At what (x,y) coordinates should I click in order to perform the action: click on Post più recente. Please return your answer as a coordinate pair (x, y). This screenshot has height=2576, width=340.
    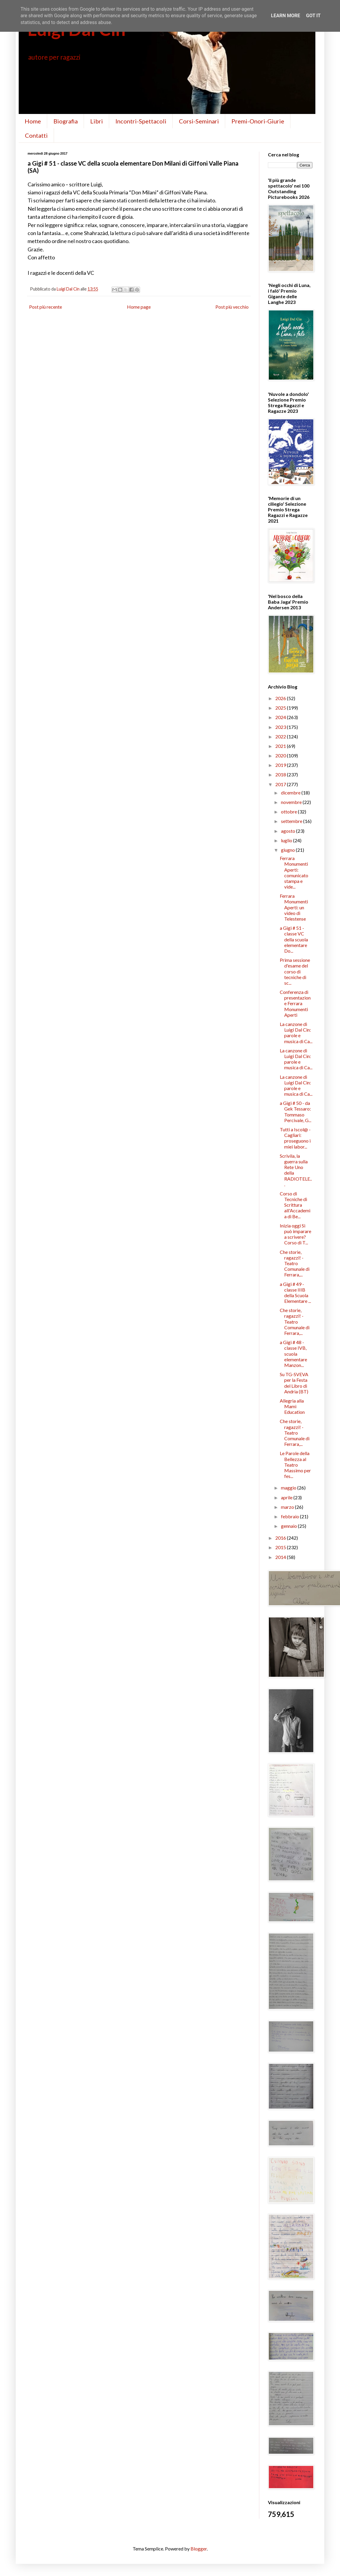
    Looking at the image, I should click on (45, 307).